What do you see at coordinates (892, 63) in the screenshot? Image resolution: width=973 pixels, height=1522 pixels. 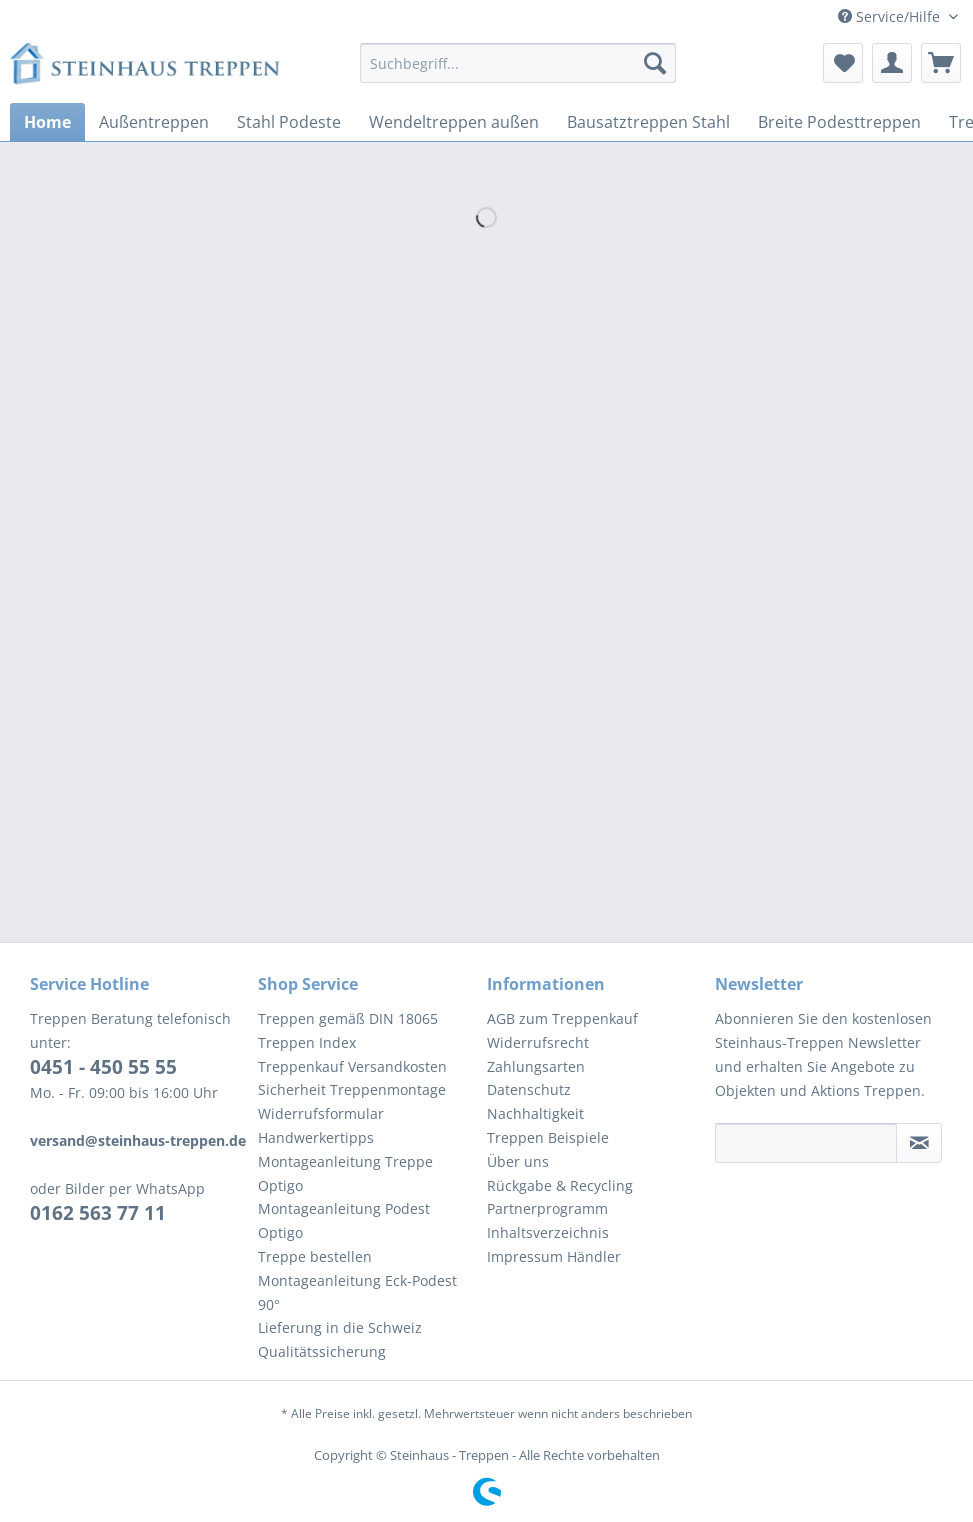 I see `[Mein Konto]` at bounding box center [892, 63].